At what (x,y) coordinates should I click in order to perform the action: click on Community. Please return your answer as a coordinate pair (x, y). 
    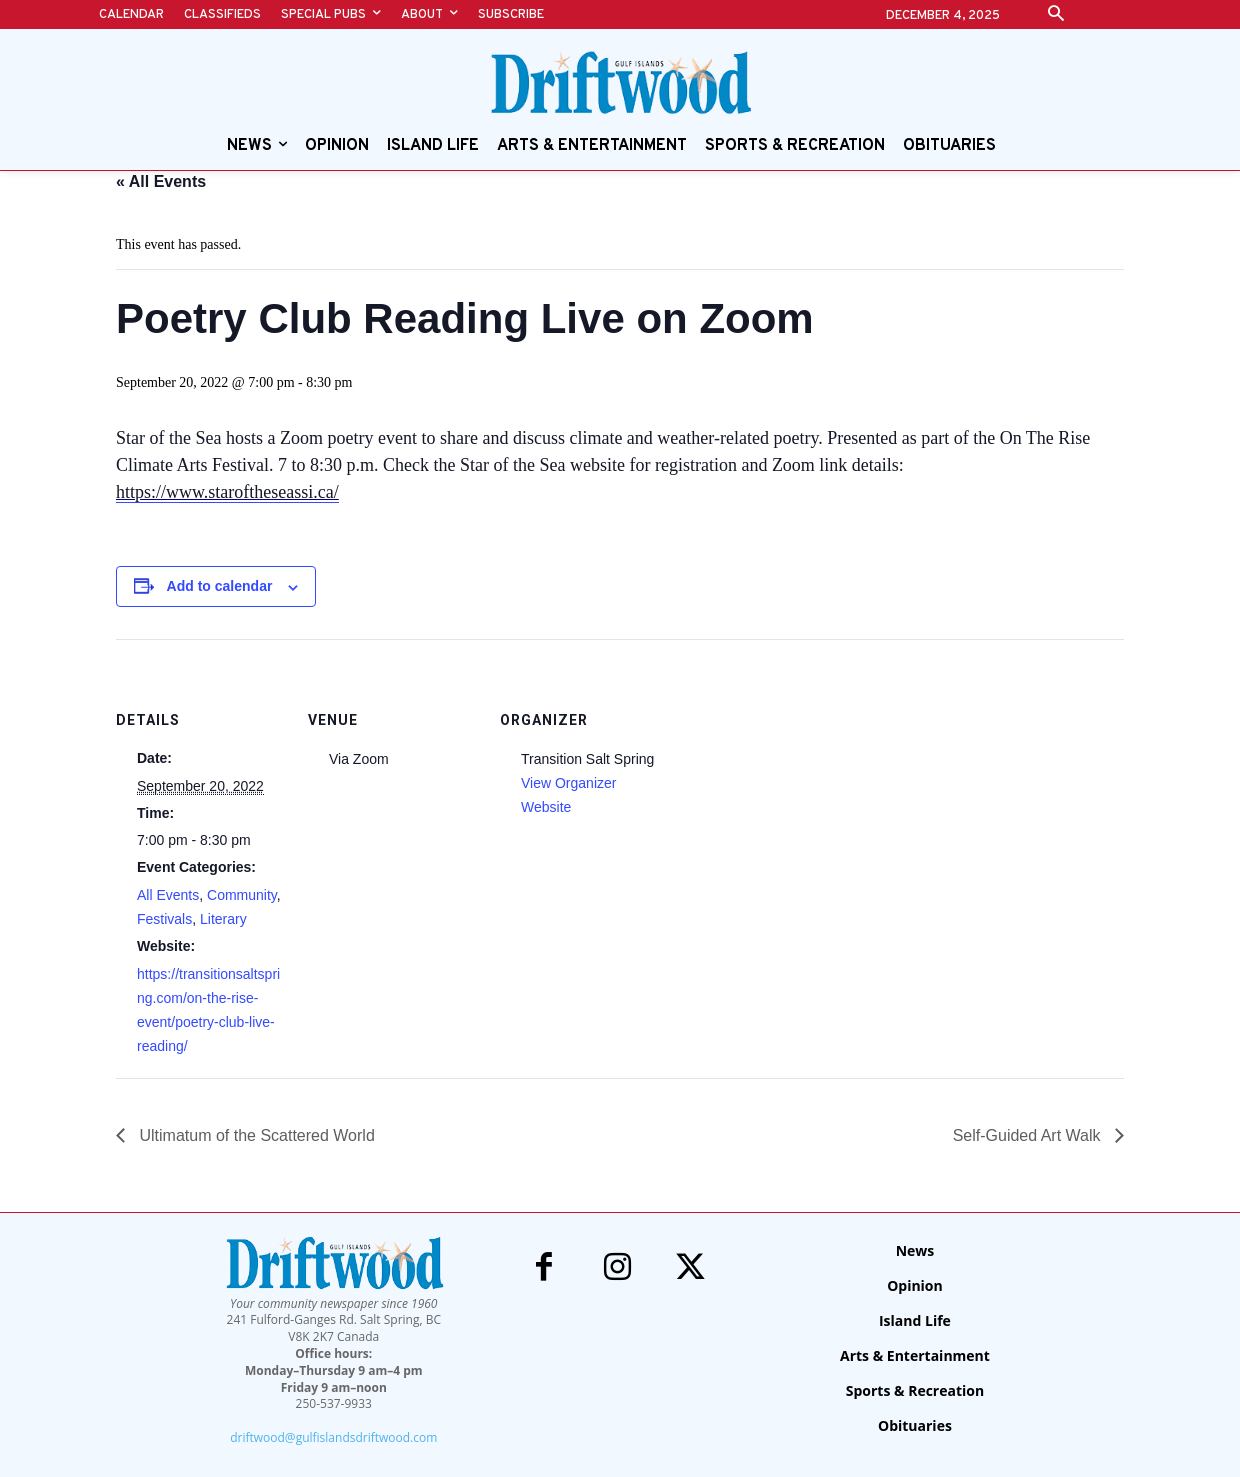
    Looking at the image, I should click on (242, 895).